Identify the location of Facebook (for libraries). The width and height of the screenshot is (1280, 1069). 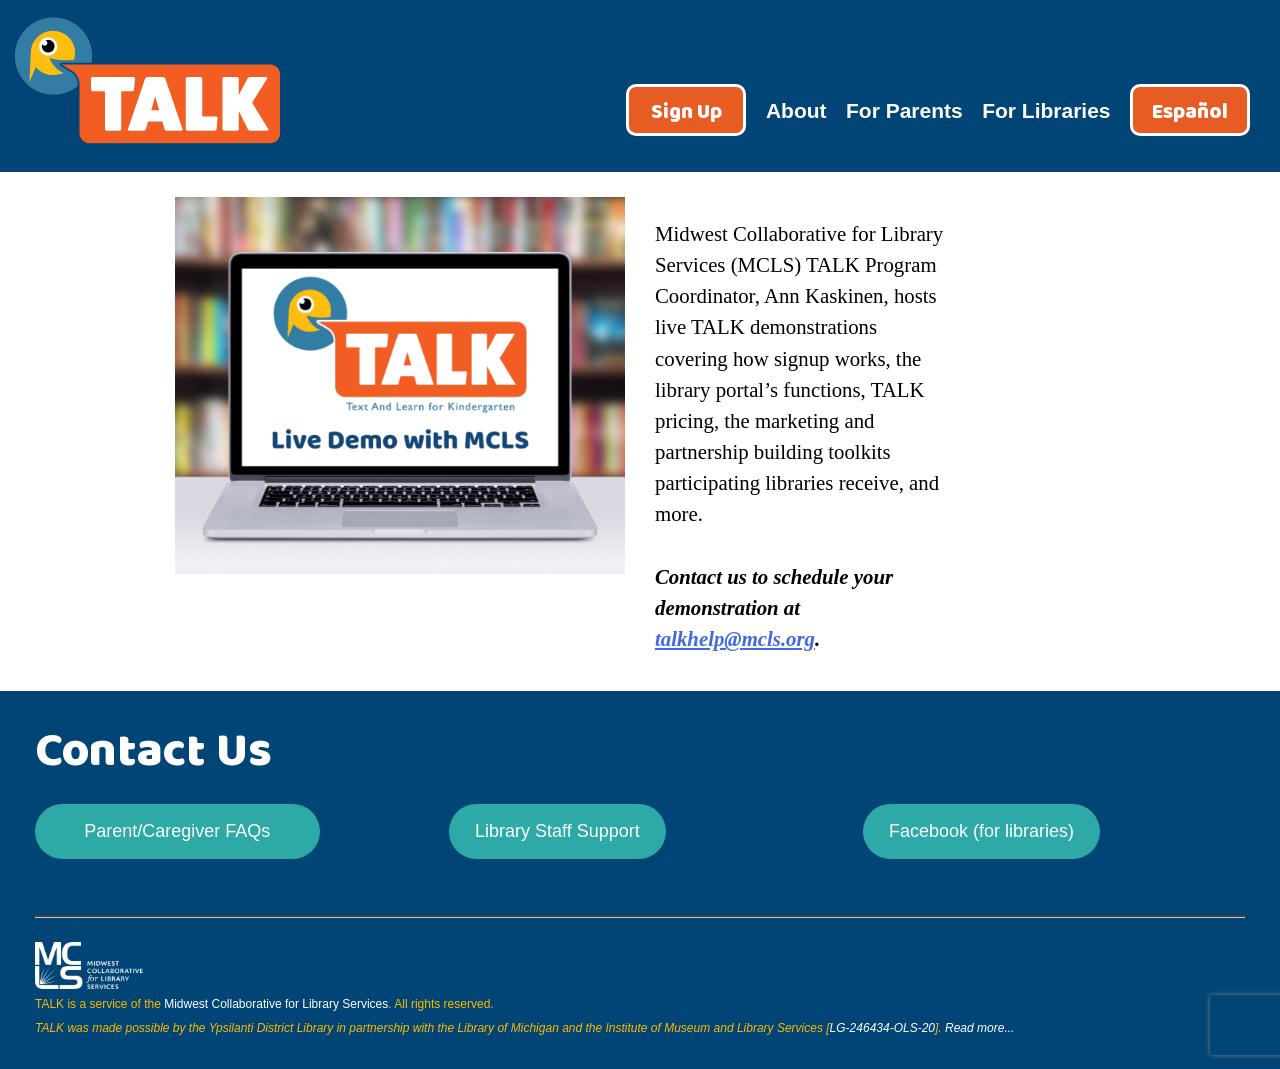
(981, 831).